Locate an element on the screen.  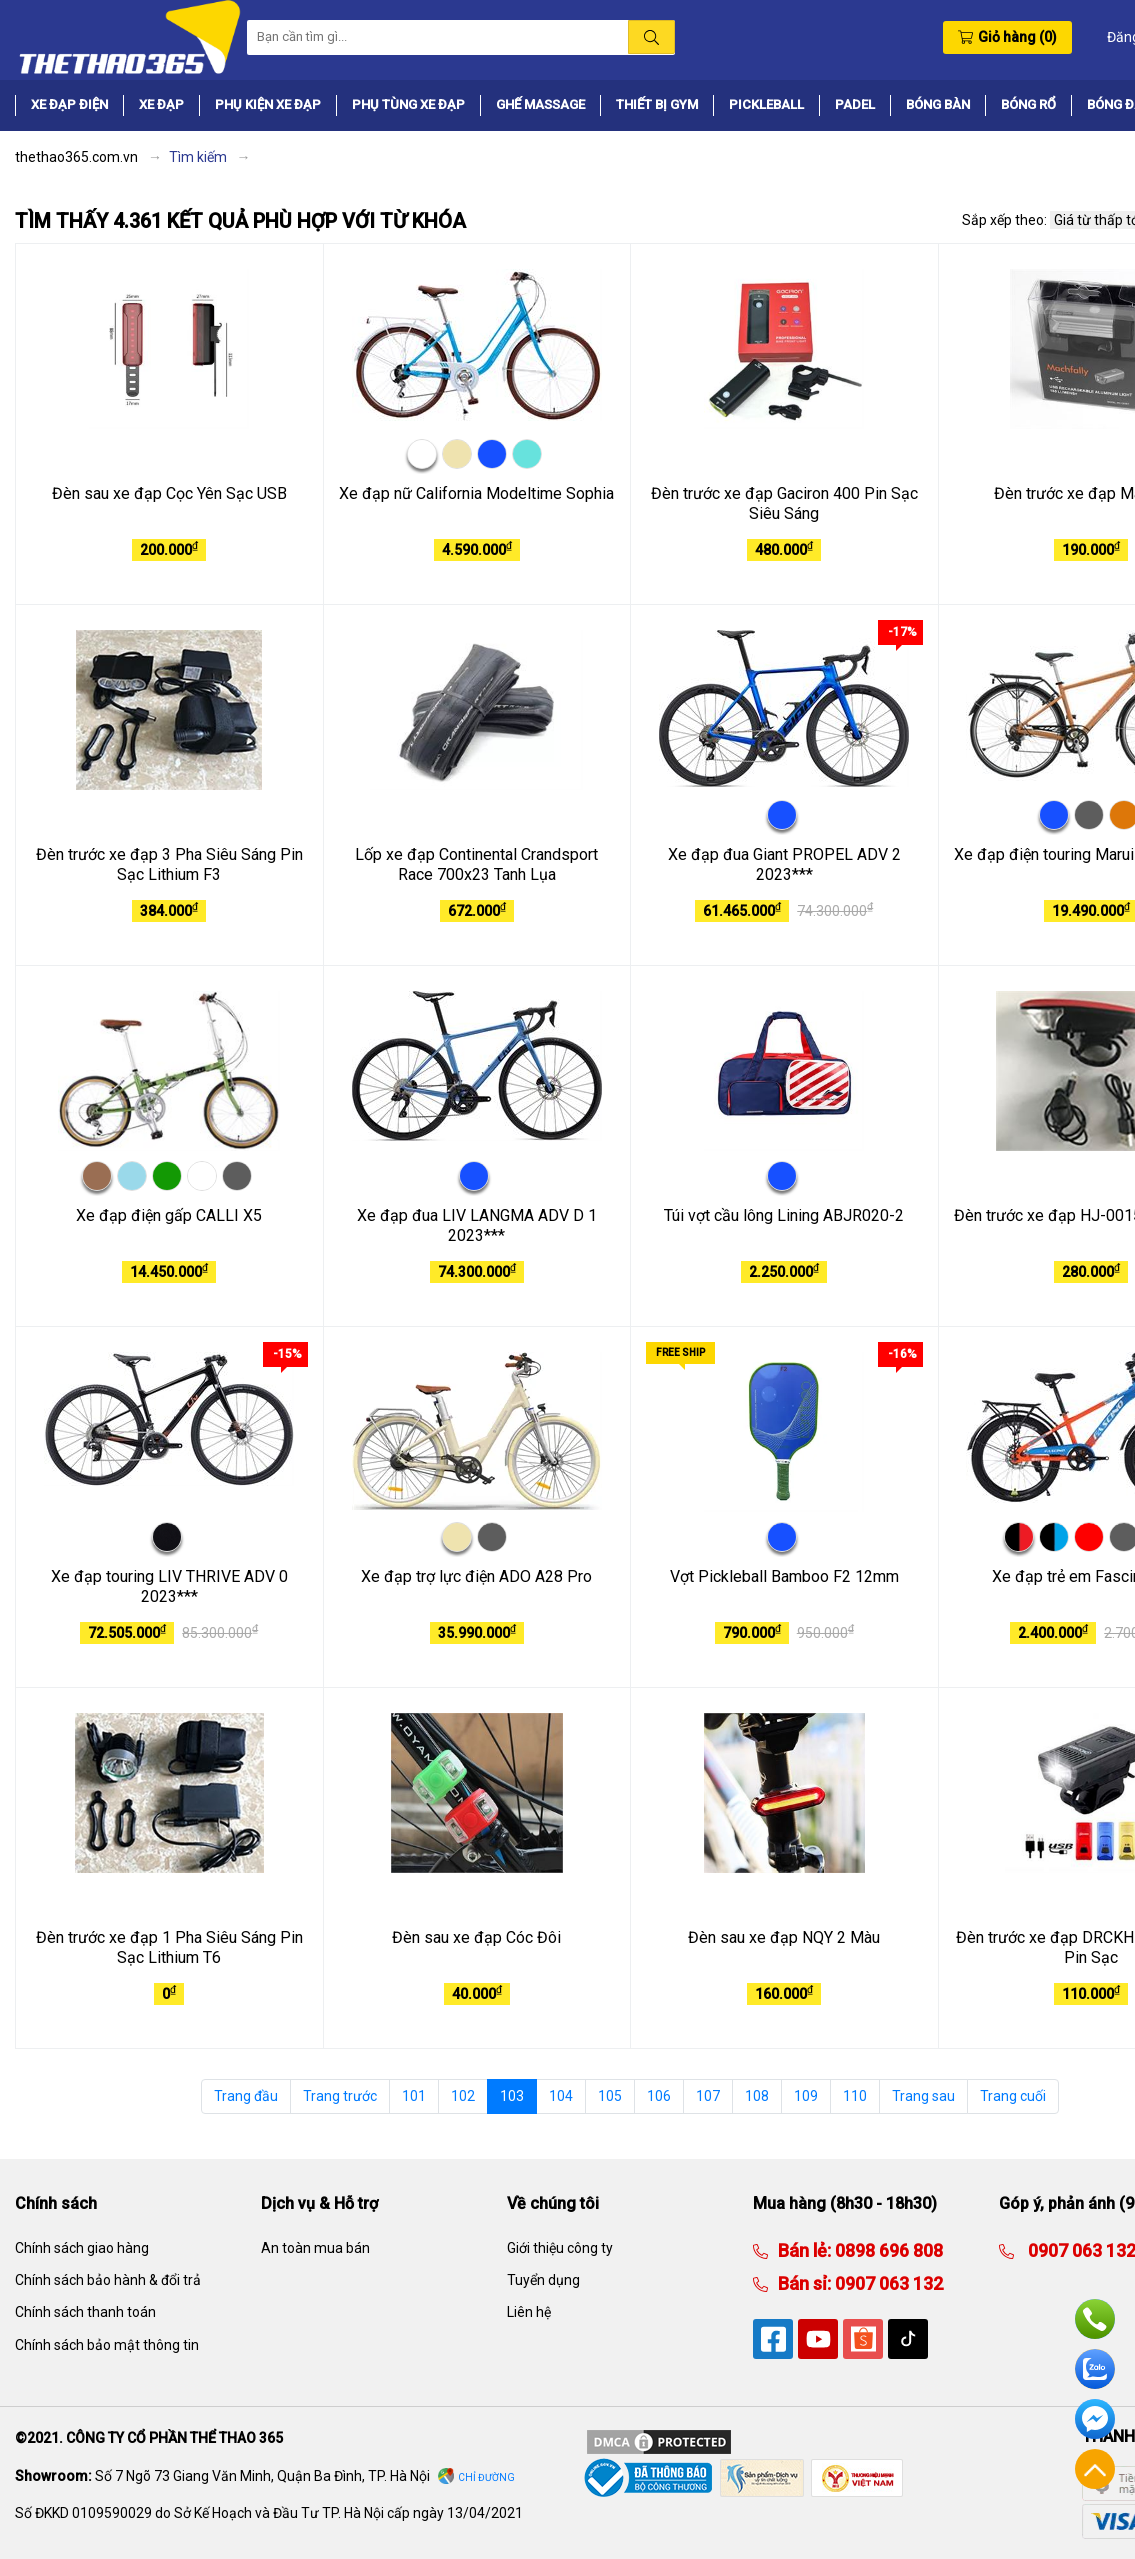
Đèn sau xe đạp Cọc Yên Sạc USB is located at coordinates (169, 493).